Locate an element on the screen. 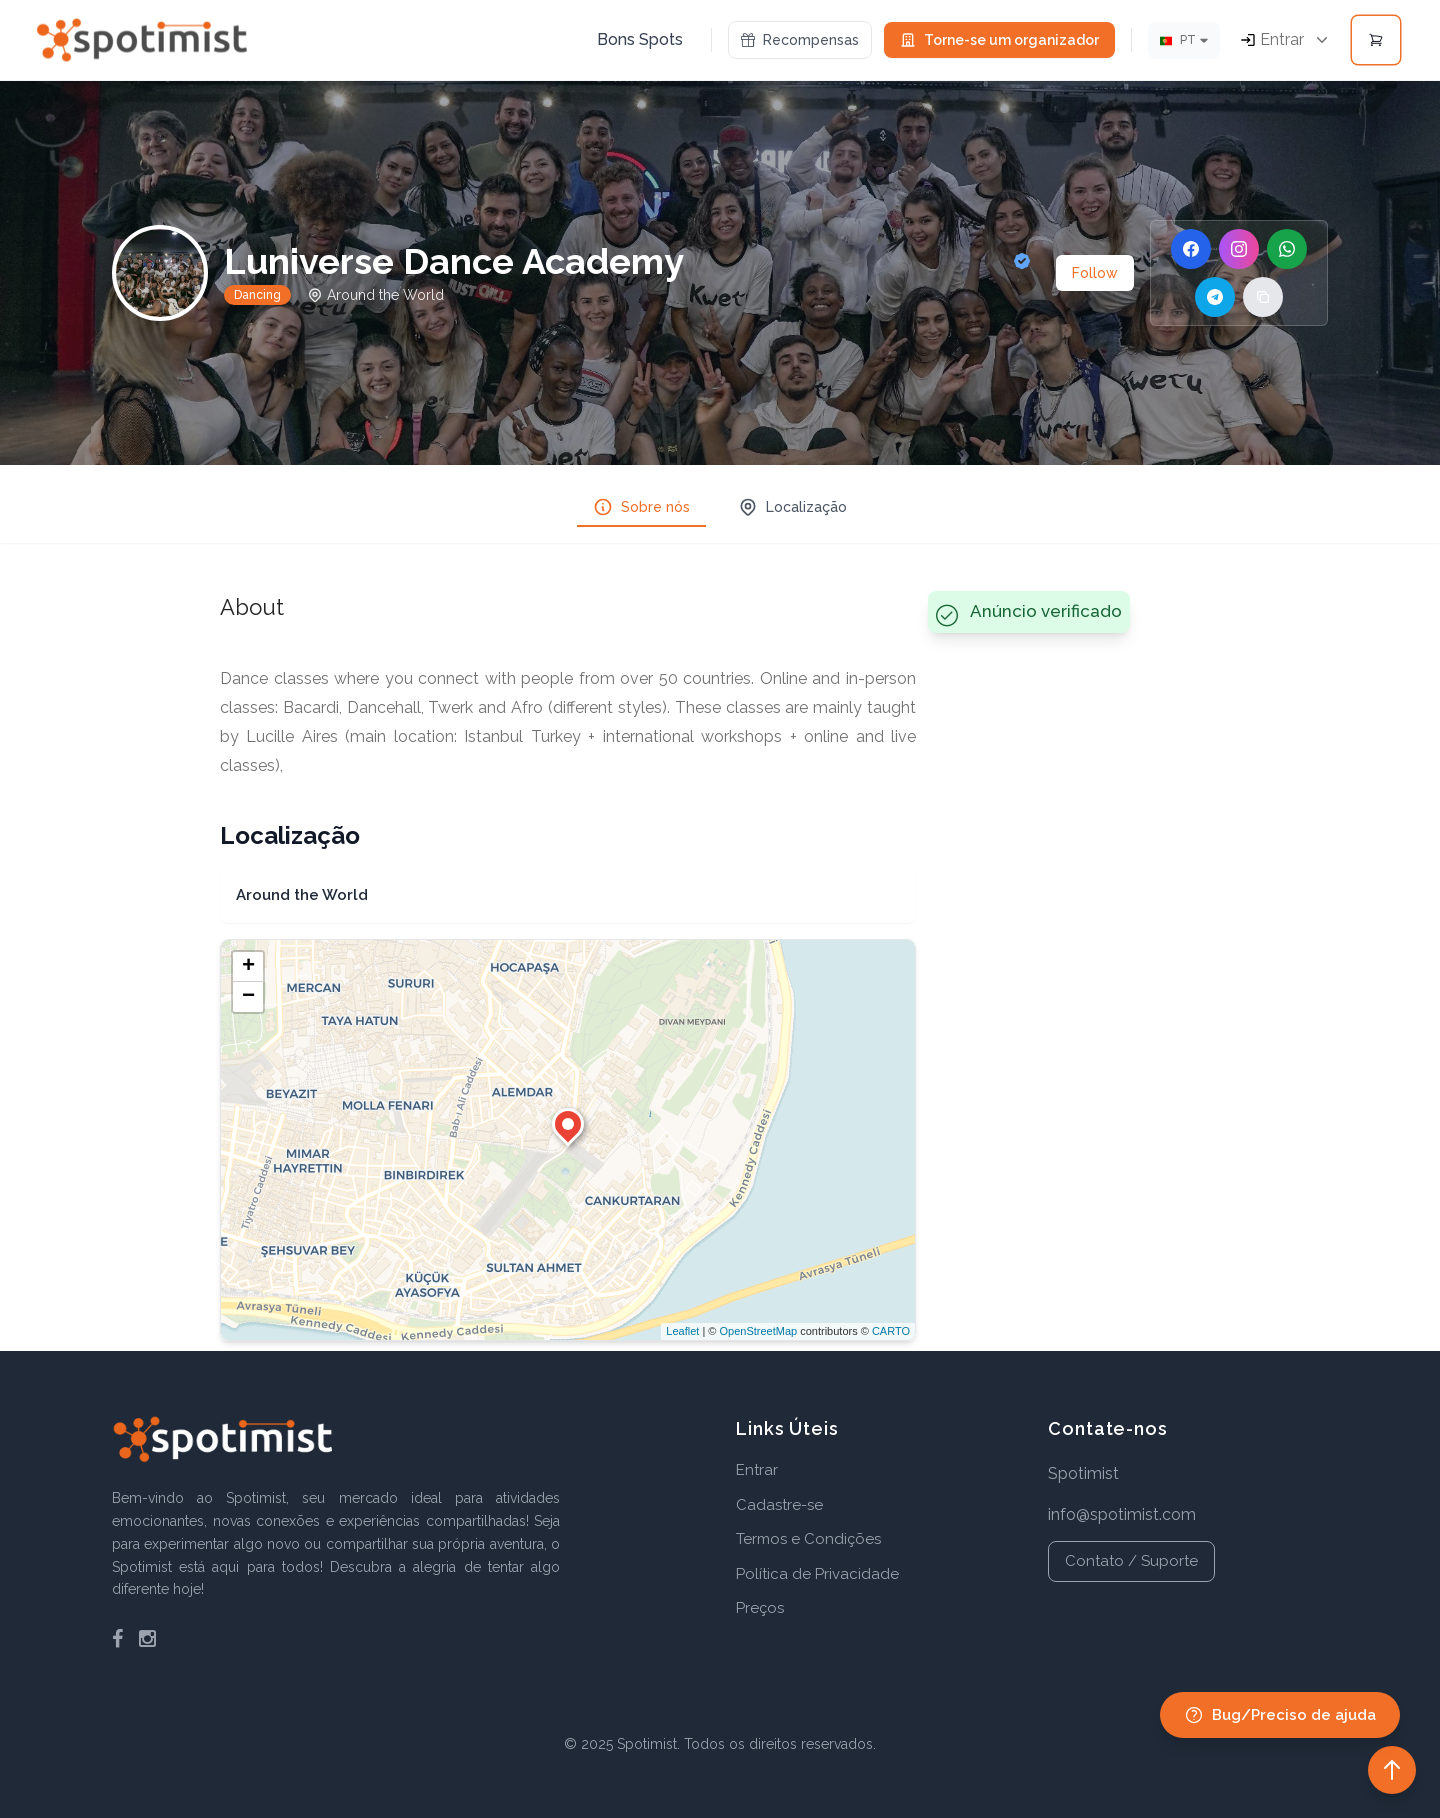  − [button] is located at coordinates (248, 997).